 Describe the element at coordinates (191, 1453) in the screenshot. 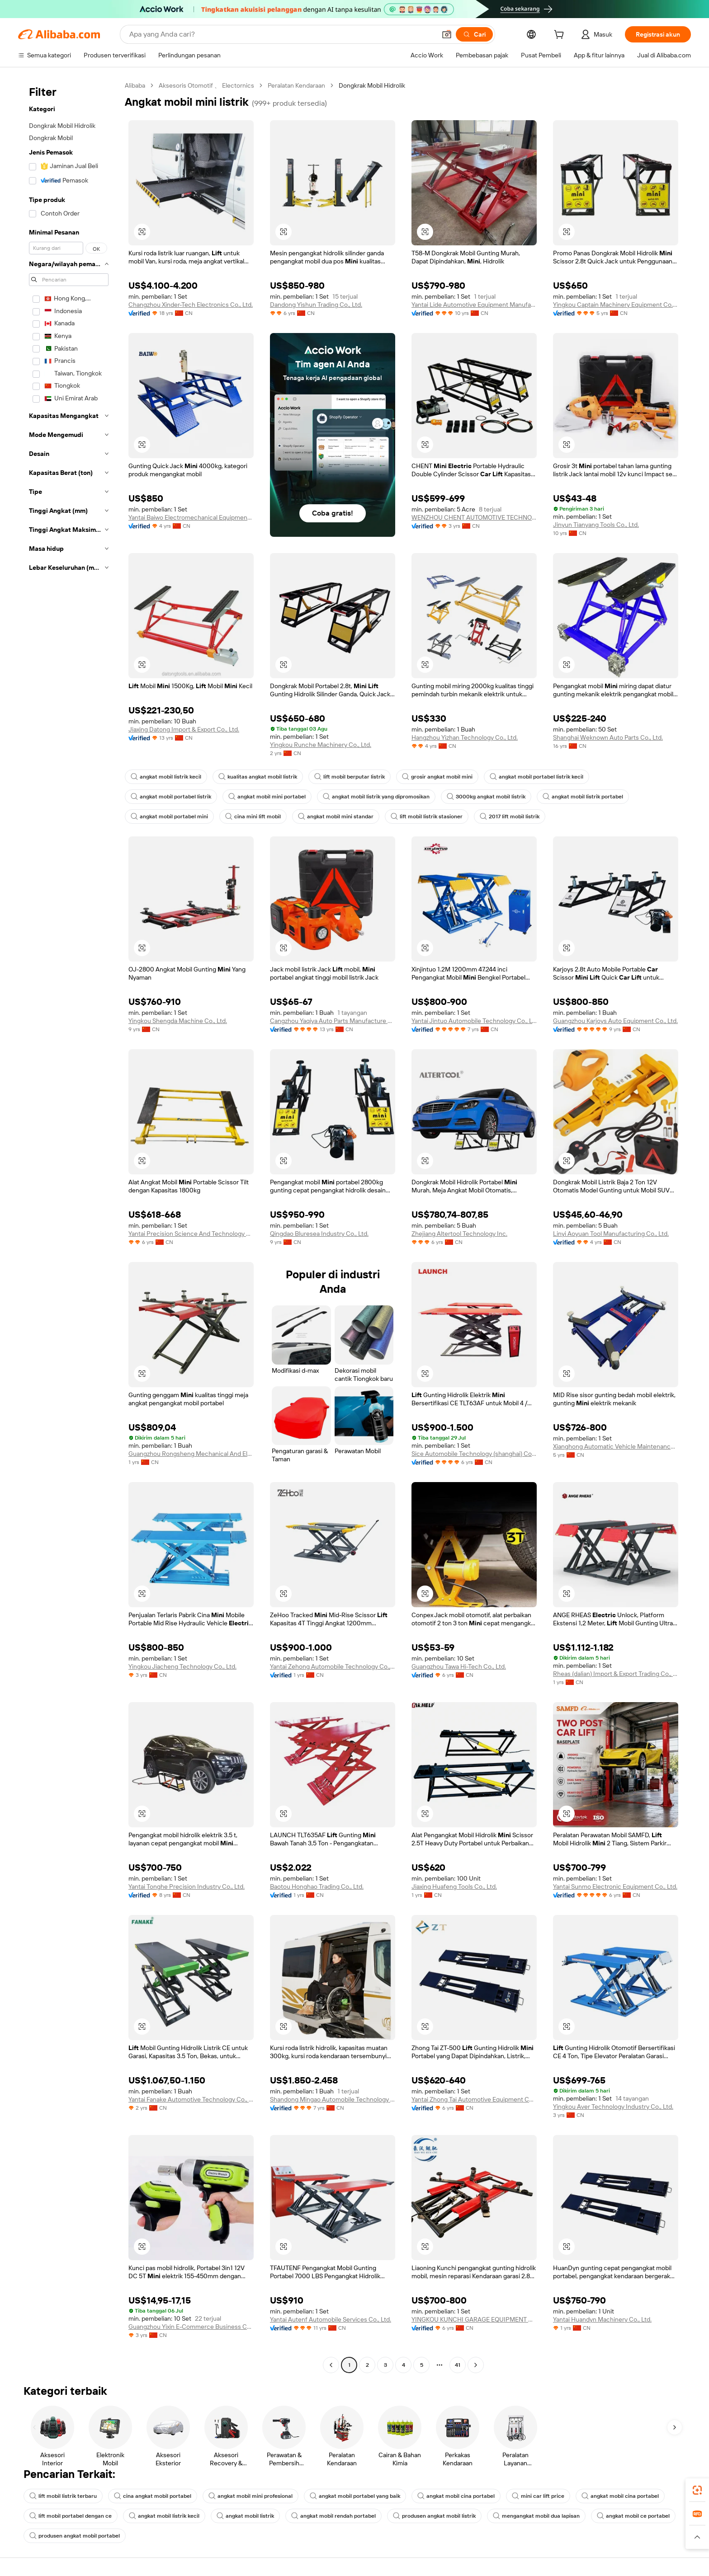

I see `Guangzhou Rongsheng Mechanical And Electrical Equipment Co., Ltd.` at that location.